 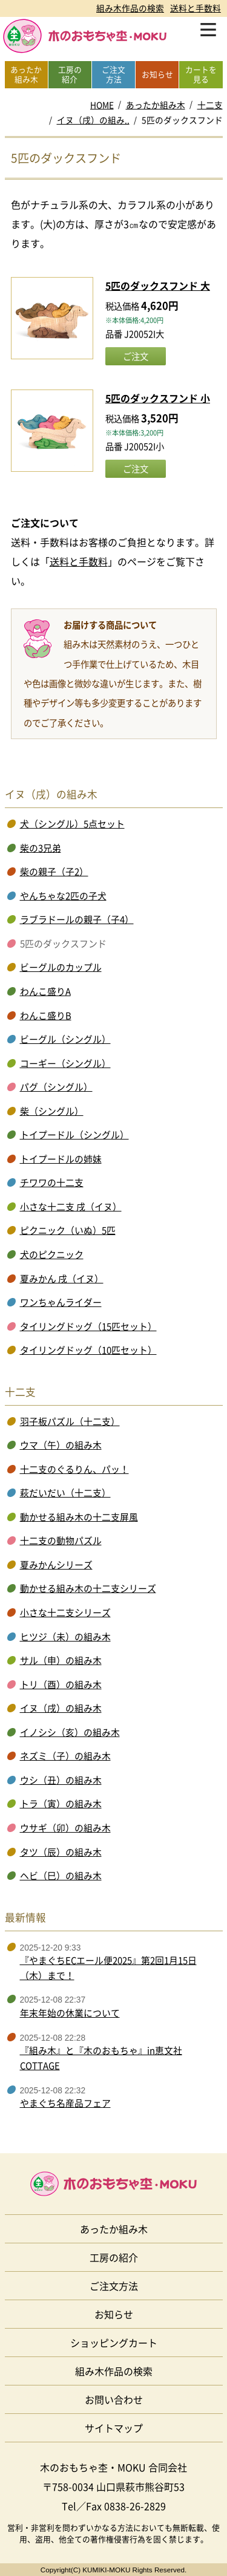 I want to click on 組み木作品の検索, so click(x=130, y=8).